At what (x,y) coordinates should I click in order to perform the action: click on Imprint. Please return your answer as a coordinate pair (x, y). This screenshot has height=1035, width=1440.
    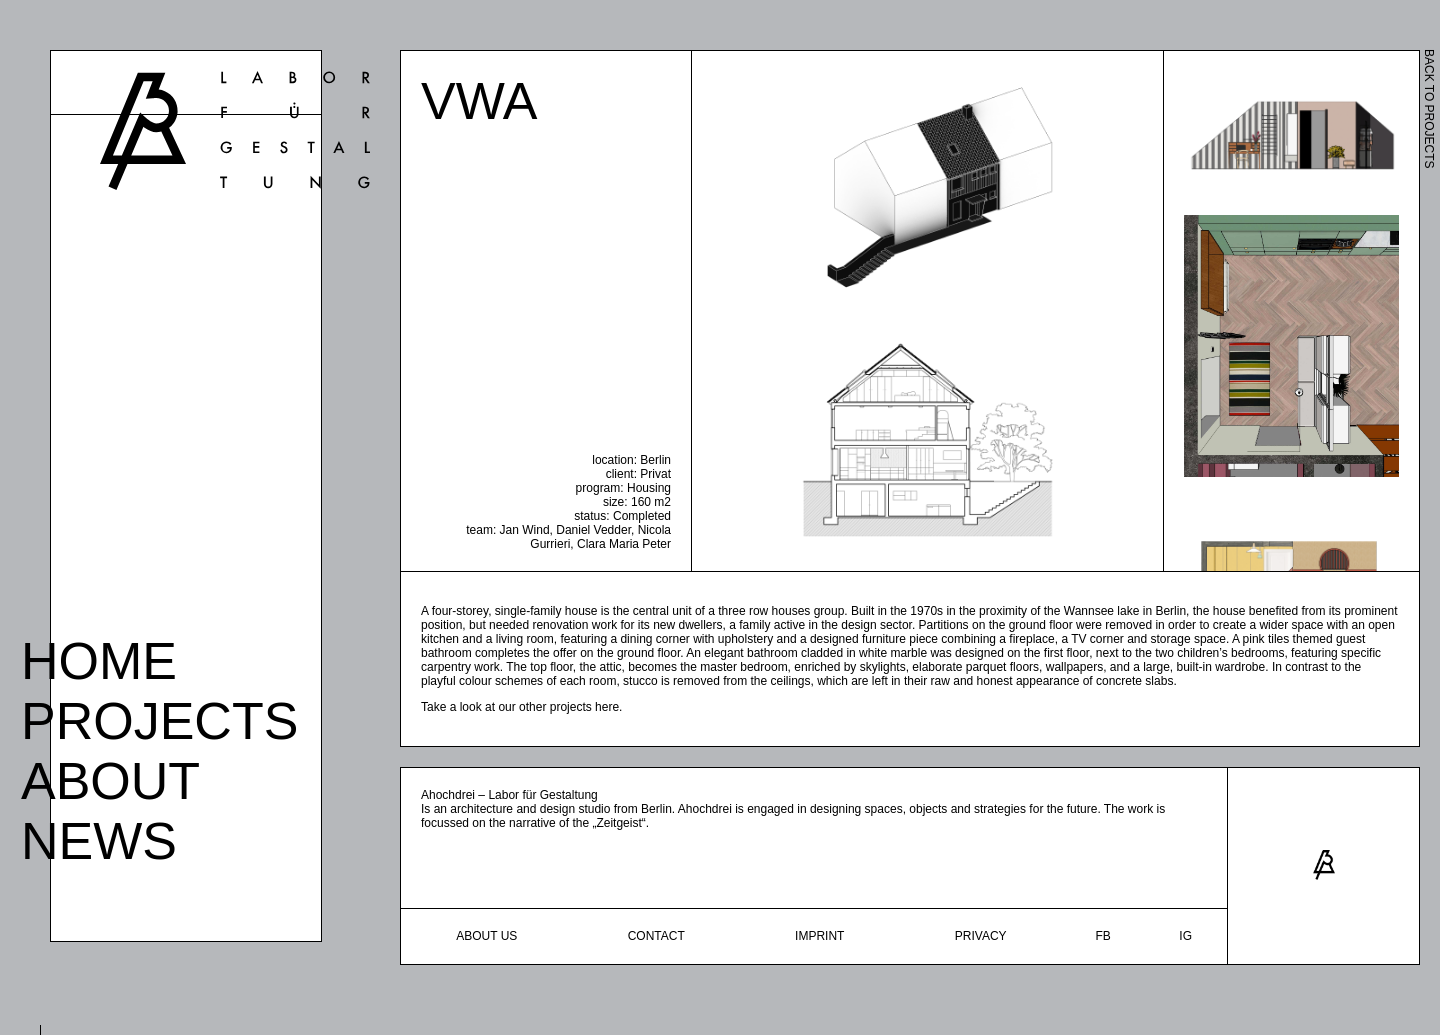
    Looking at the image, I should click on (819, 936).